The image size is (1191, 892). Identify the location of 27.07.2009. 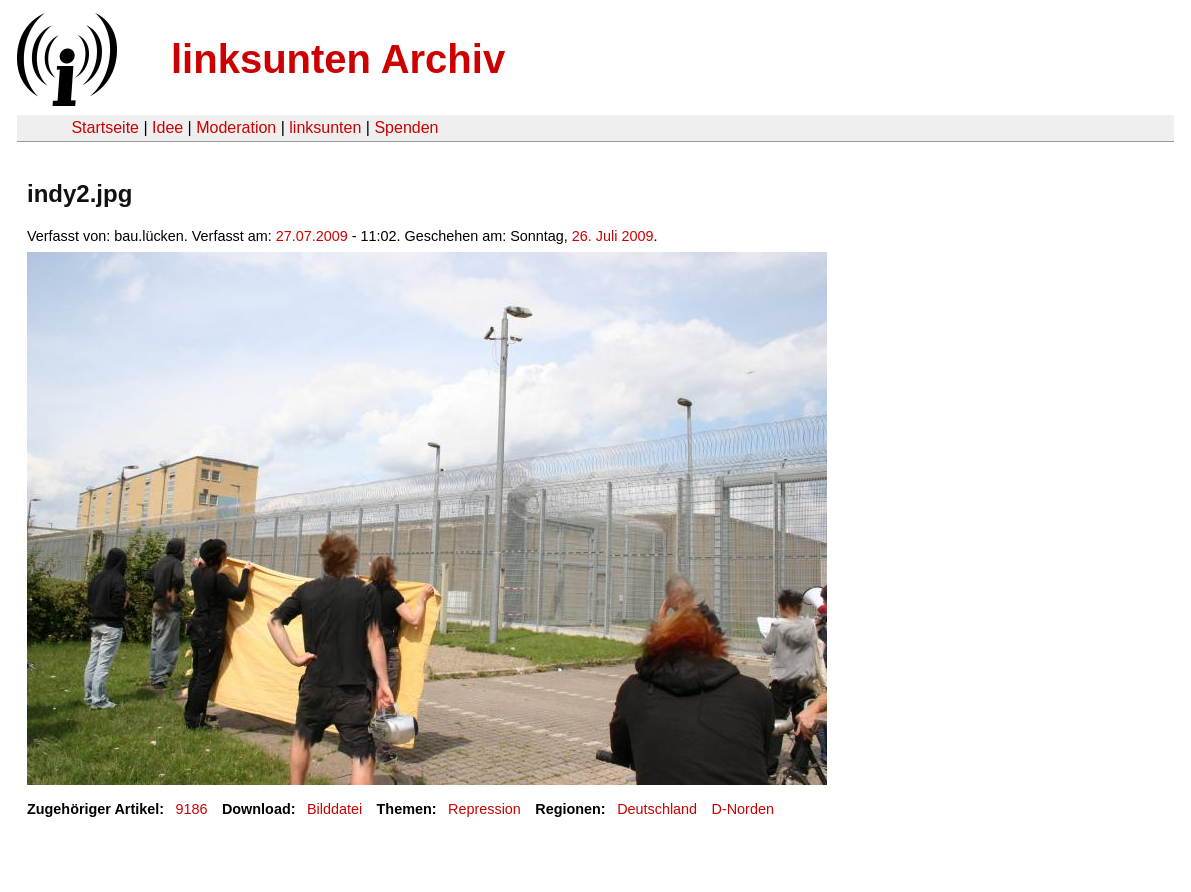
(312, 236).